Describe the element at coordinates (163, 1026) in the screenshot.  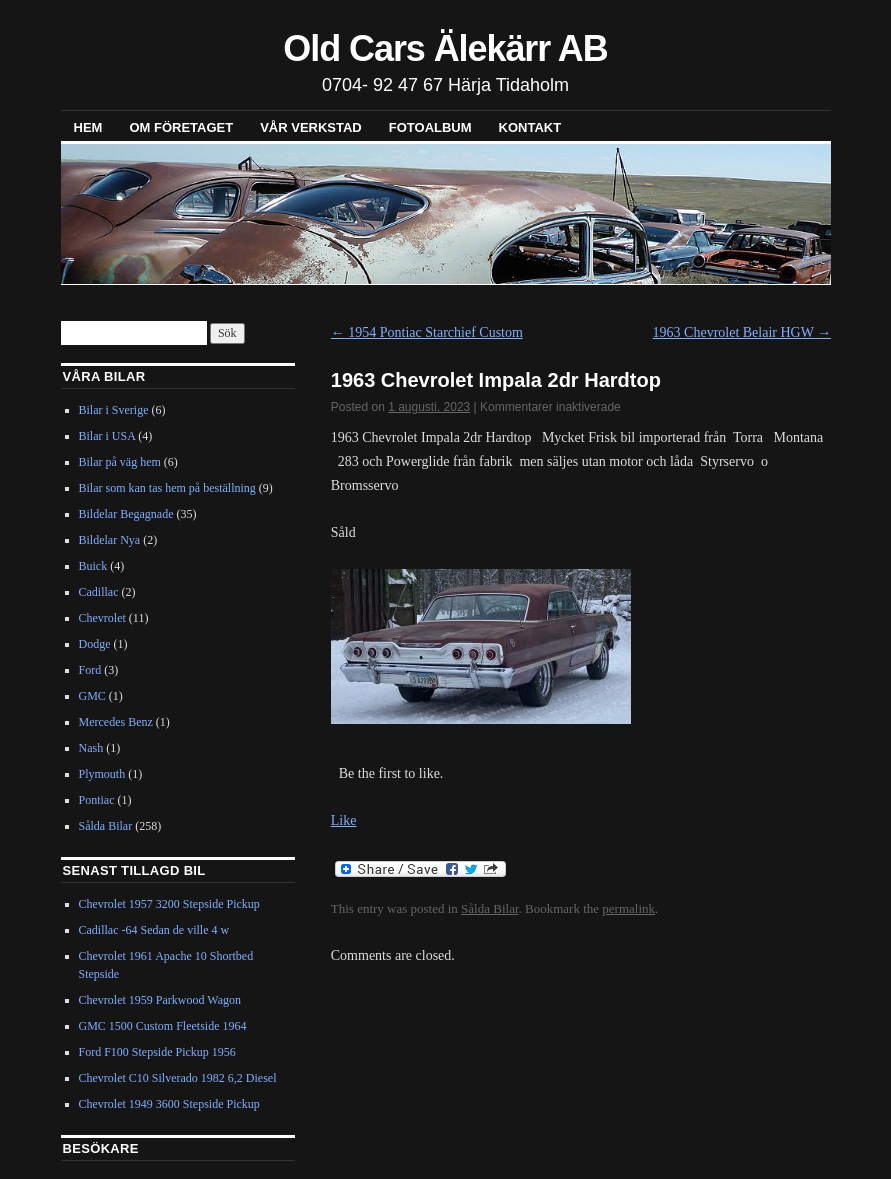
I see `GMC 1500 Custom Fleetside 1964` at that location.